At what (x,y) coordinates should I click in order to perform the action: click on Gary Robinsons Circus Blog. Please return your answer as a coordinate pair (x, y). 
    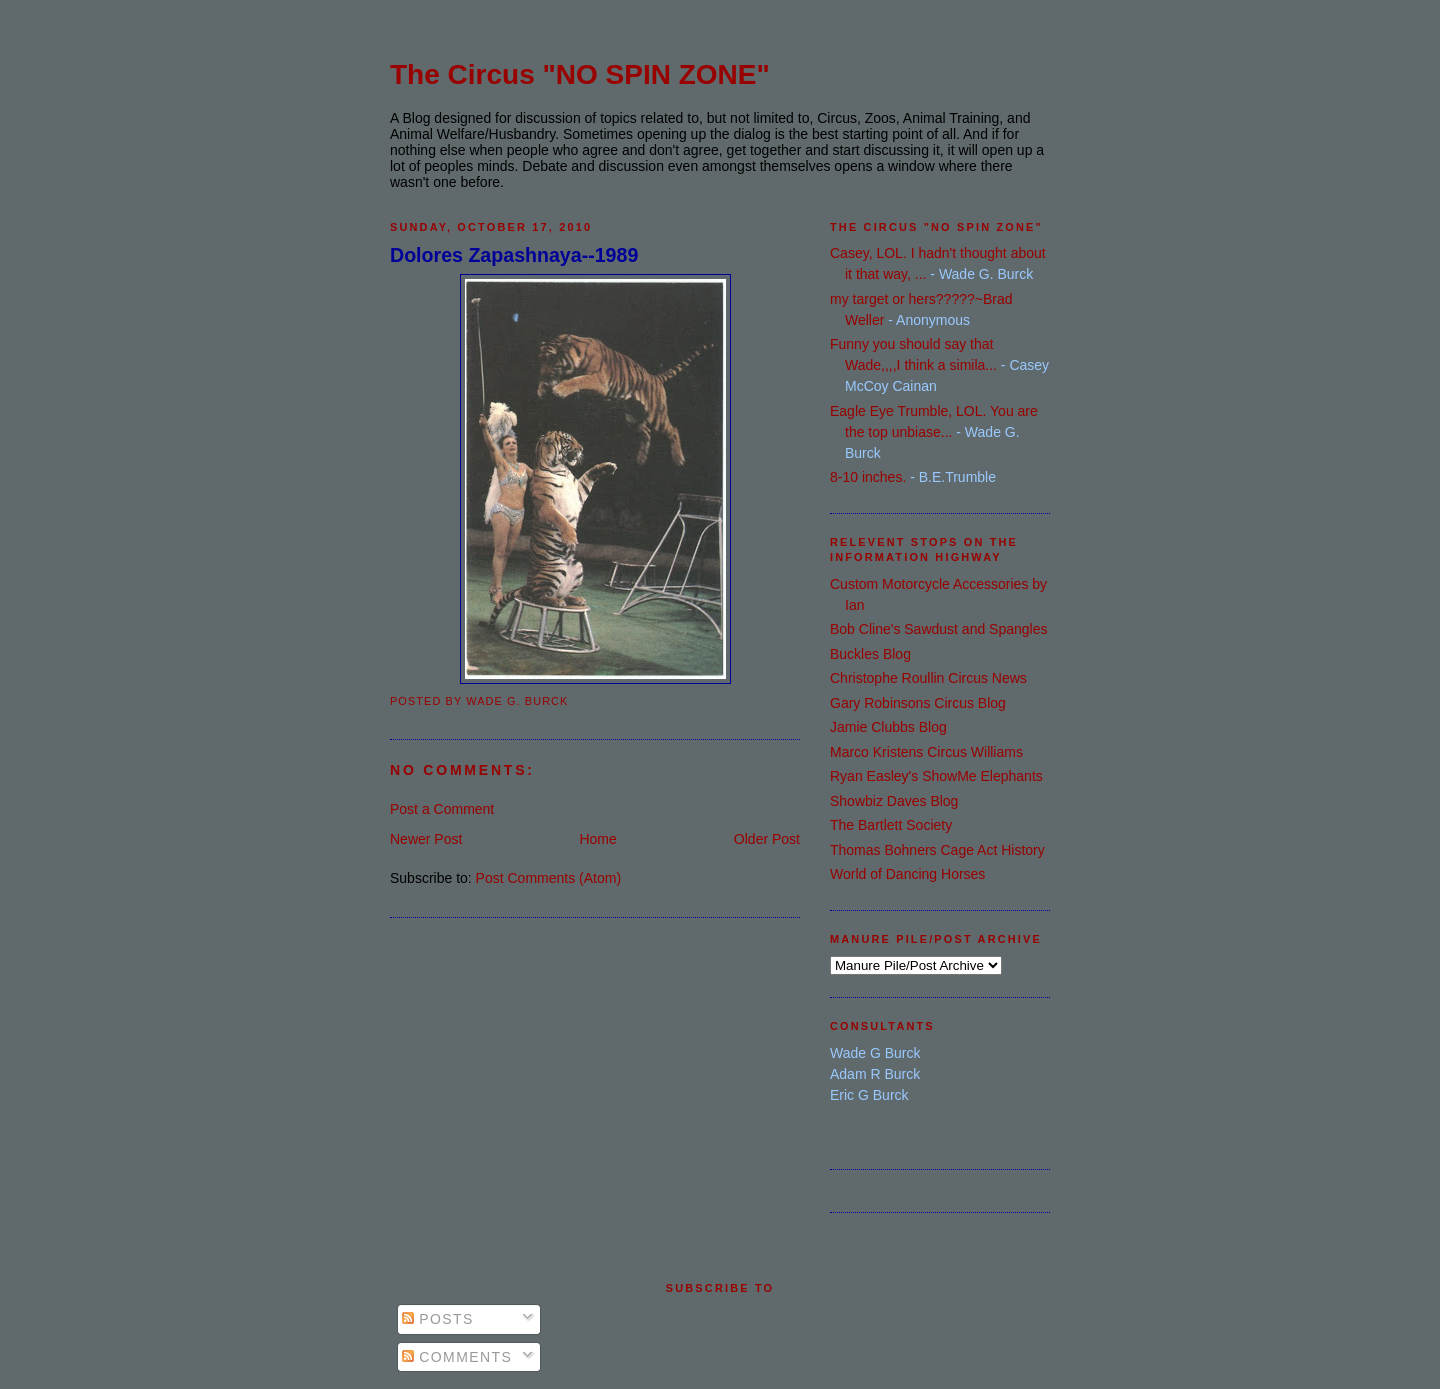
    Looking at the image, I should click on (918, 703).